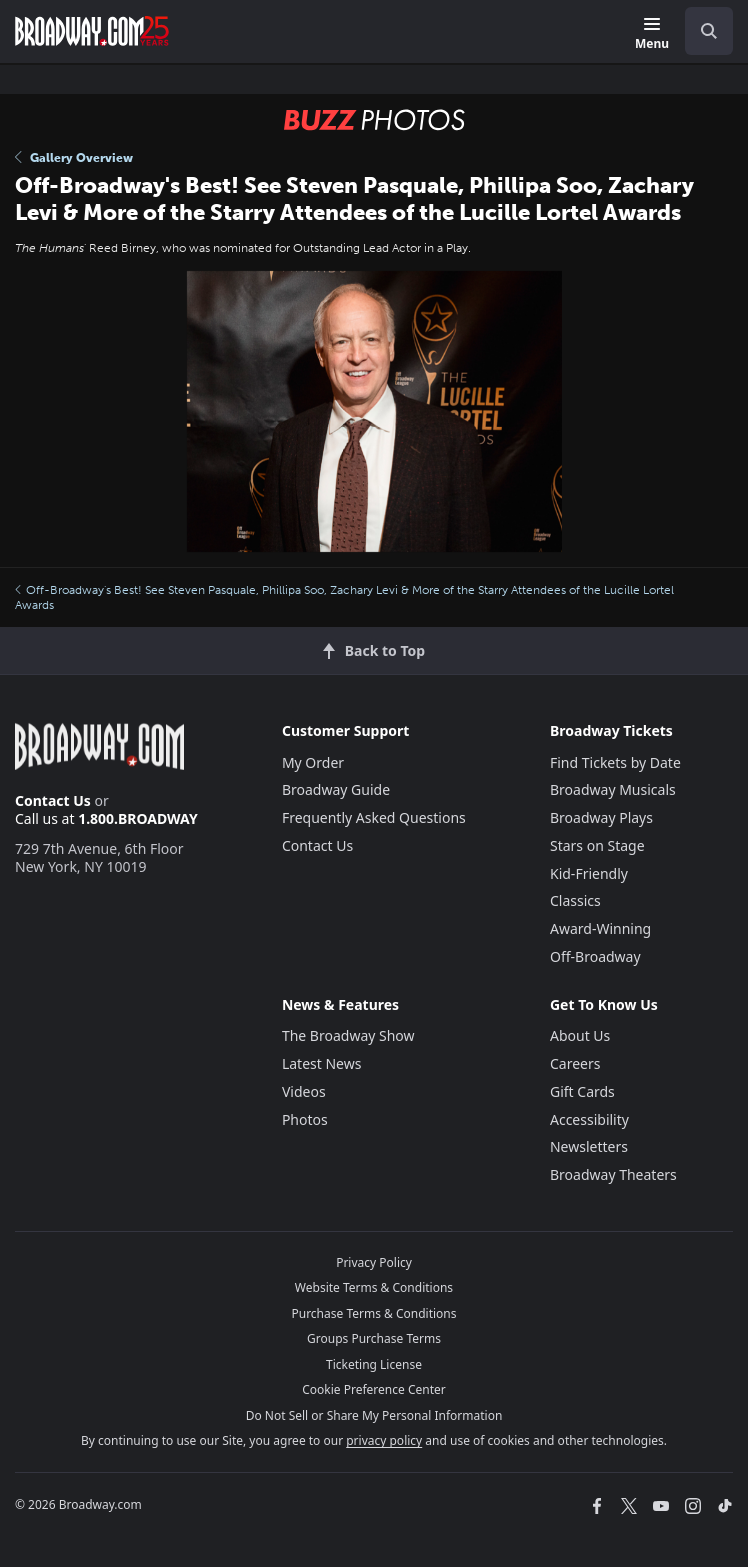 The image size is (748, 1567). I want to click on Careers, so click(575, 1063).